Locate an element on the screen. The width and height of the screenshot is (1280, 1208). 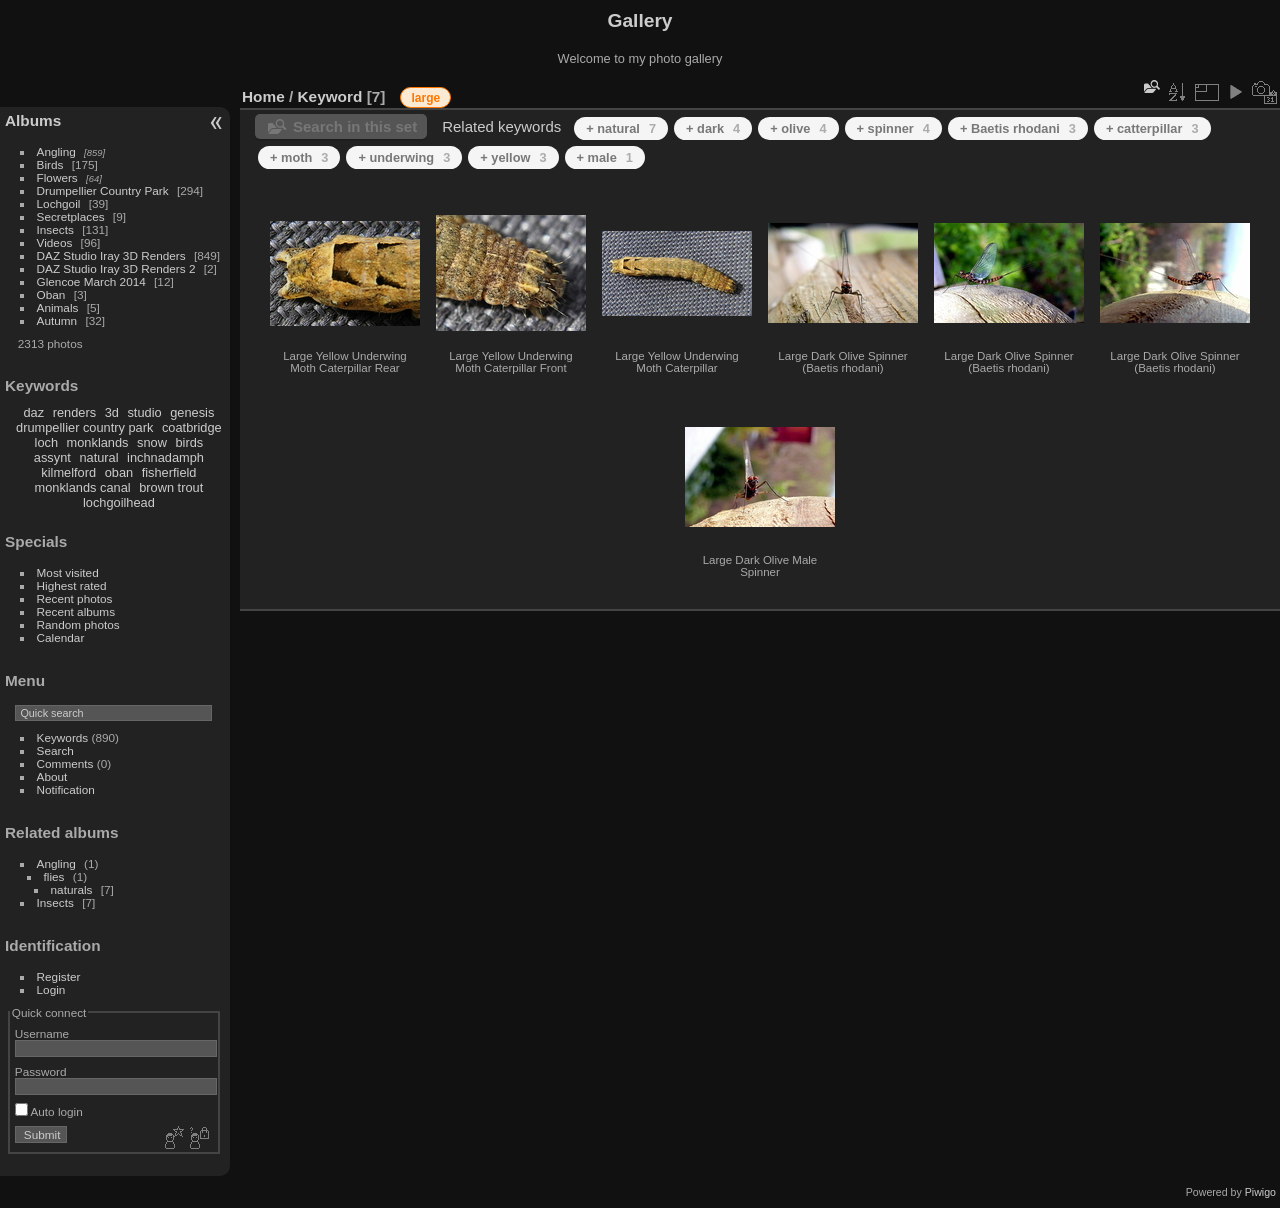
Autumn is located at coordinates (57, 320).